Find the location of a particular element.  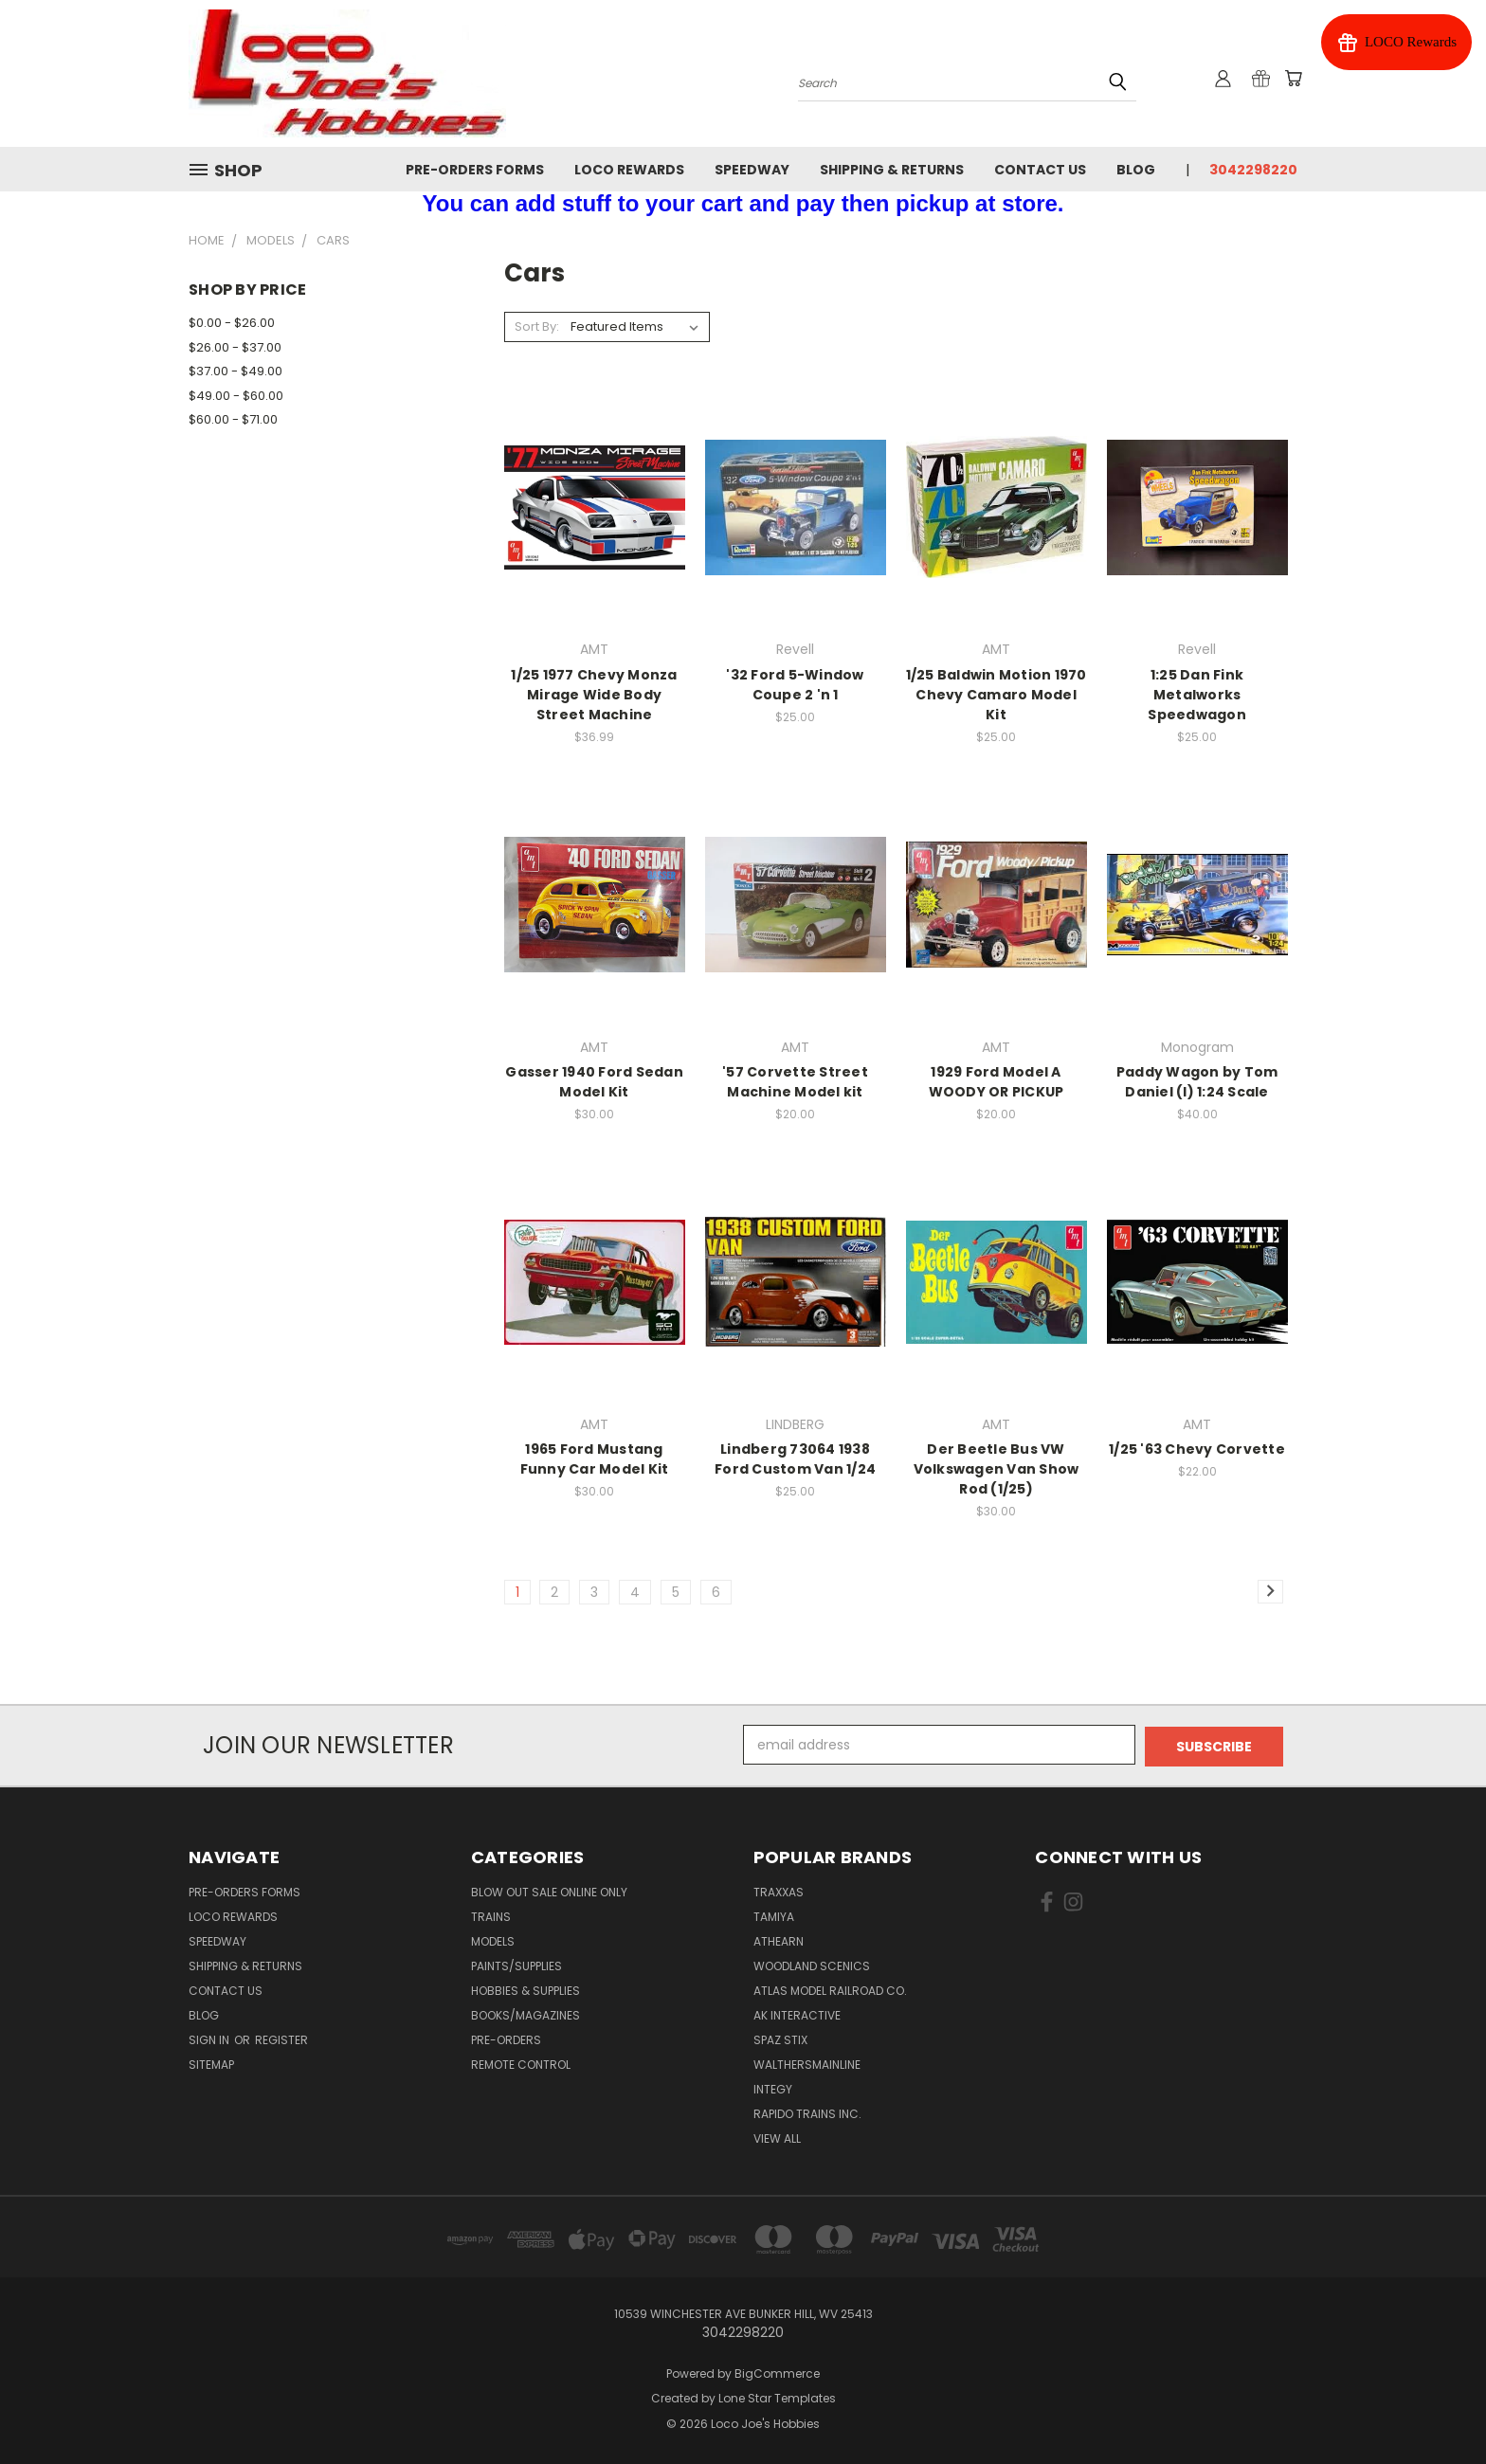

Loco Rewards is located at coordinates (629, 169).